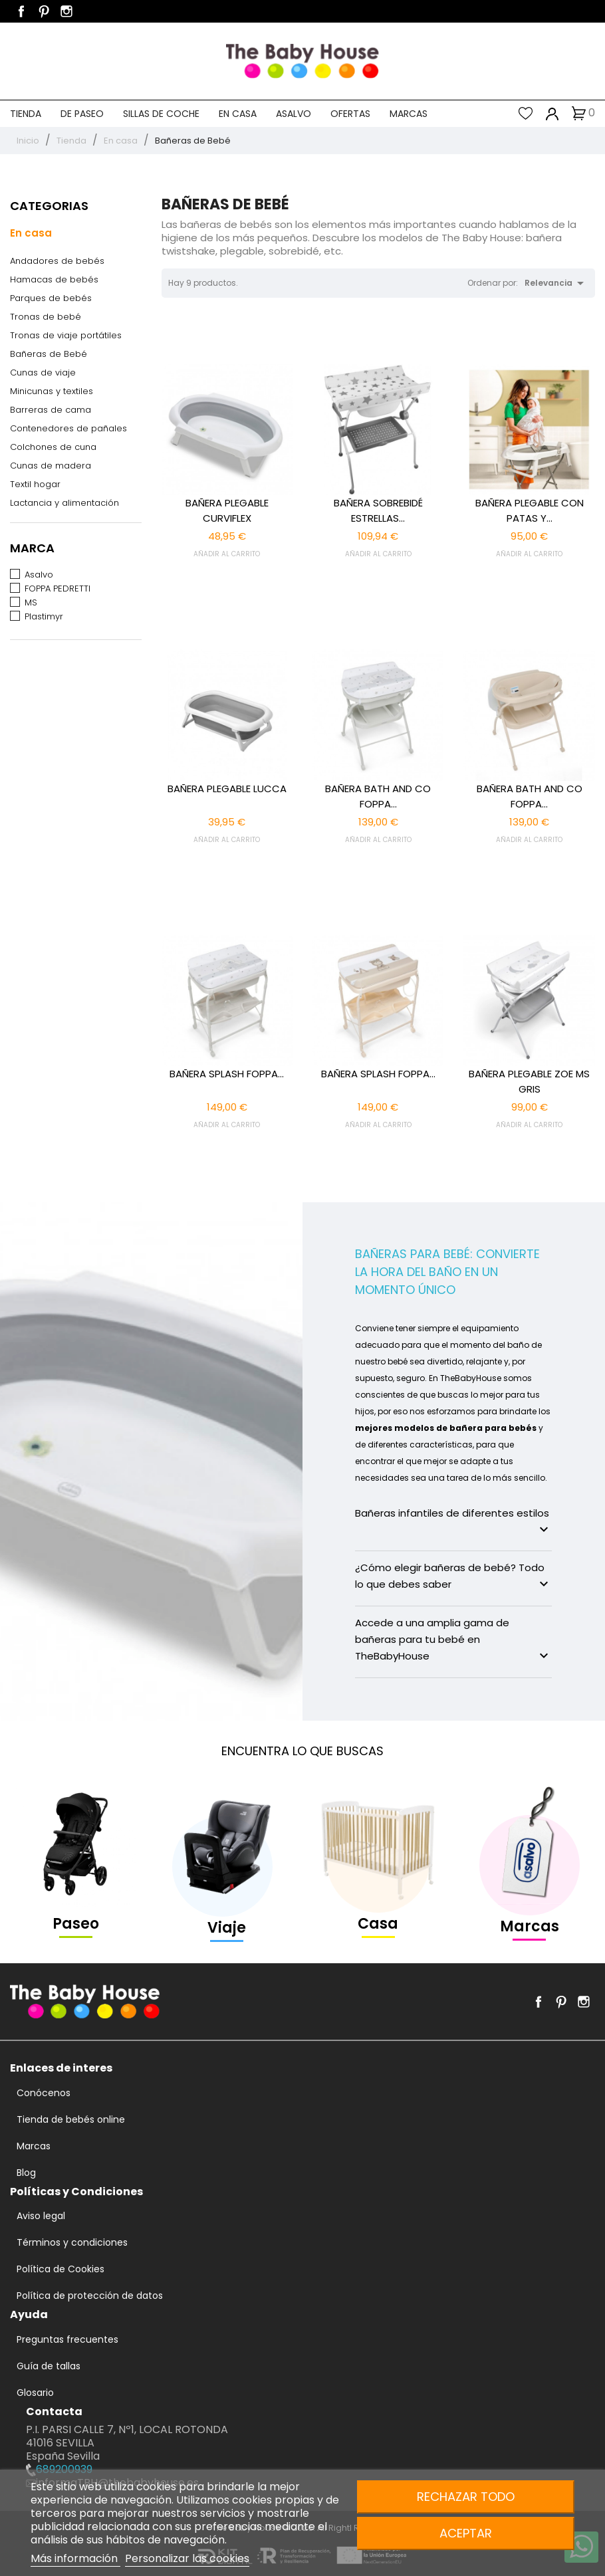 The height and width of the screenshot is (2576, 605). Describe the element at coordinates (226, 554) in the screenshot. I see `AÑADIR AL CARRITO` at that location.